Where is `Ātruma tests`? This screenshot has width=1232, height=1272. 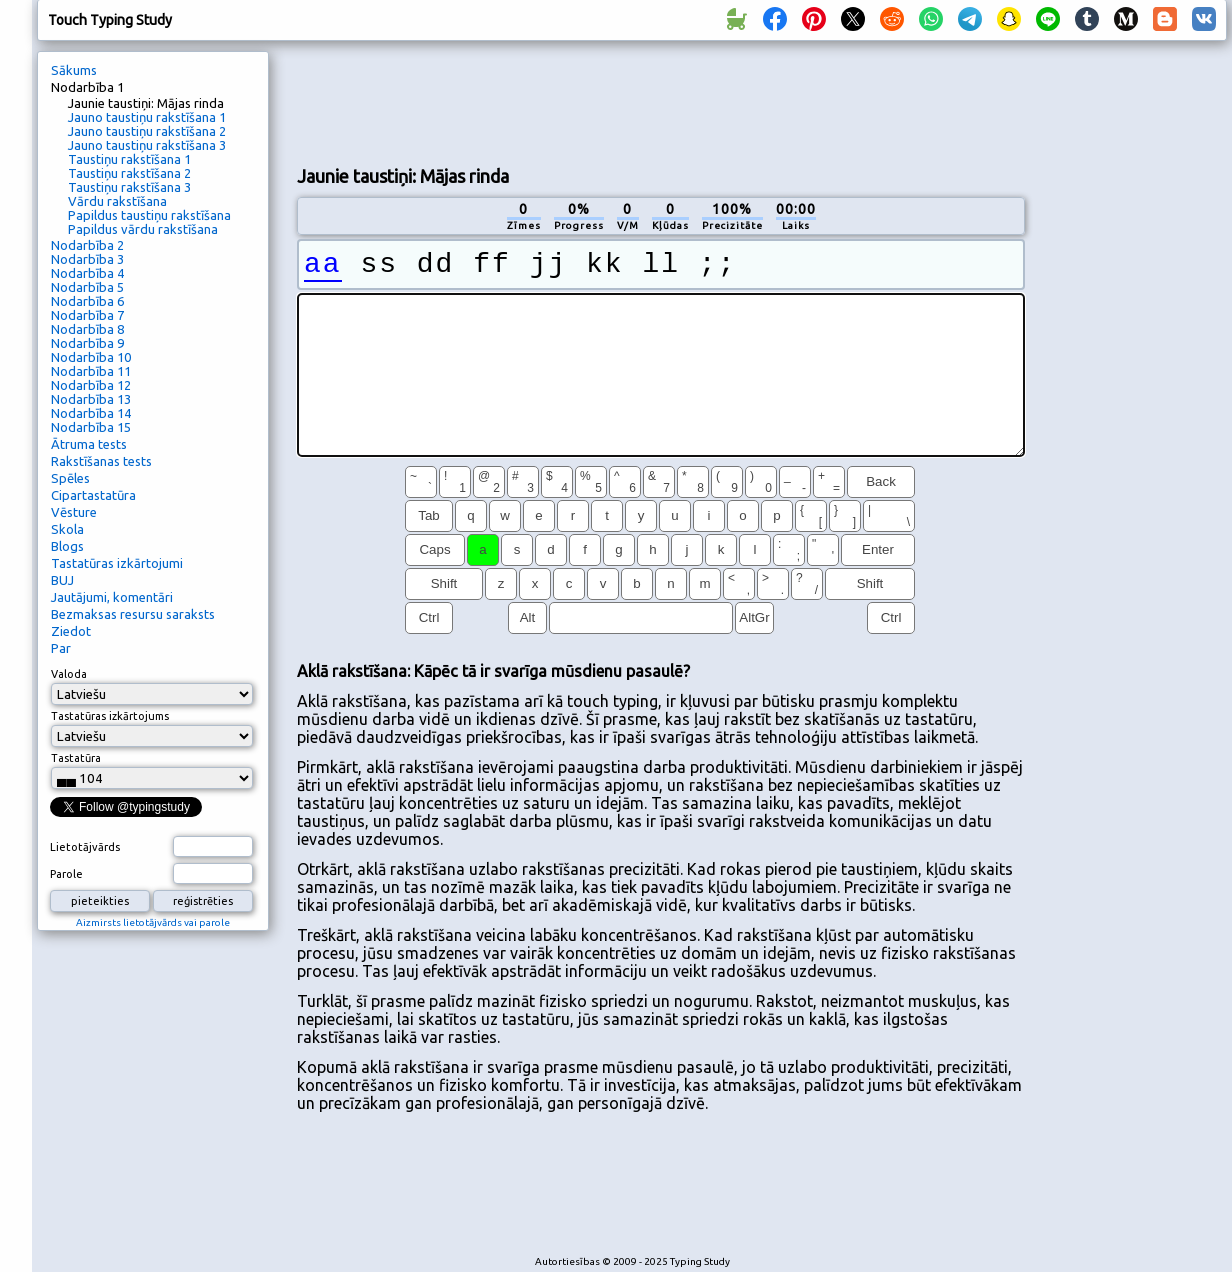
Ātruma tests is located at coordinates (89, 444).